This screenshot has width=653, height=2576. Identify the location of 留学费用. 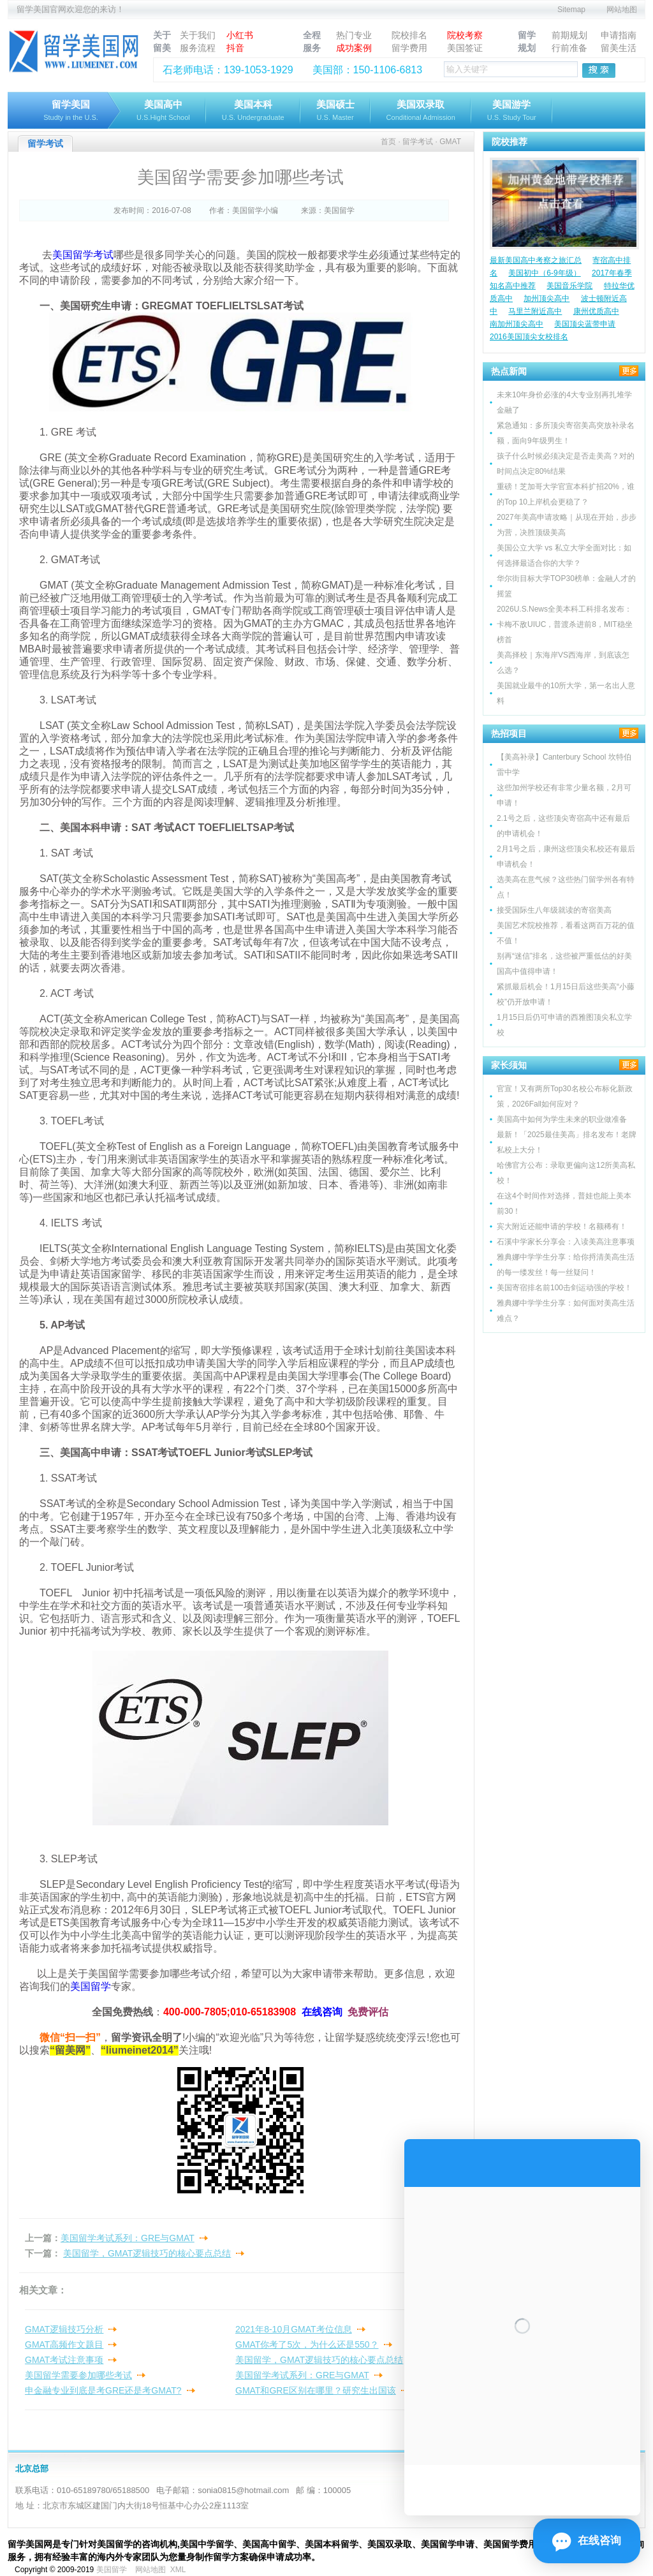
(409, 48).